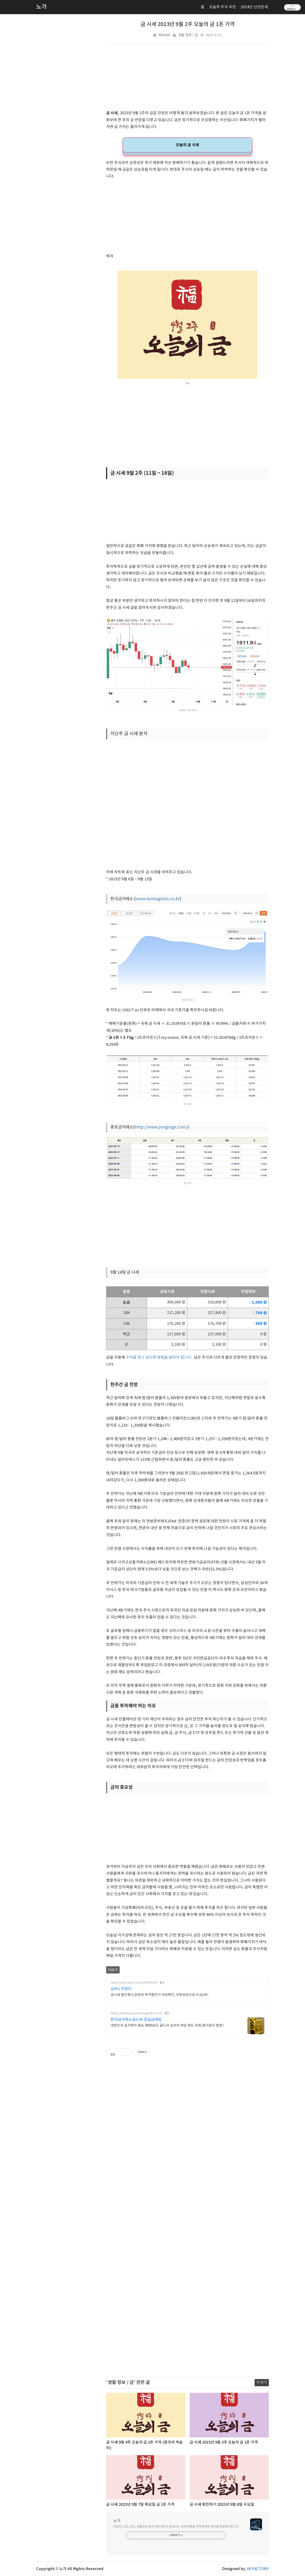 The height and width of the screenshot is (2576, 305). I want to click on 금 시세 확인하기 2023년 9월 6일 수요일, so click(222, 2504).